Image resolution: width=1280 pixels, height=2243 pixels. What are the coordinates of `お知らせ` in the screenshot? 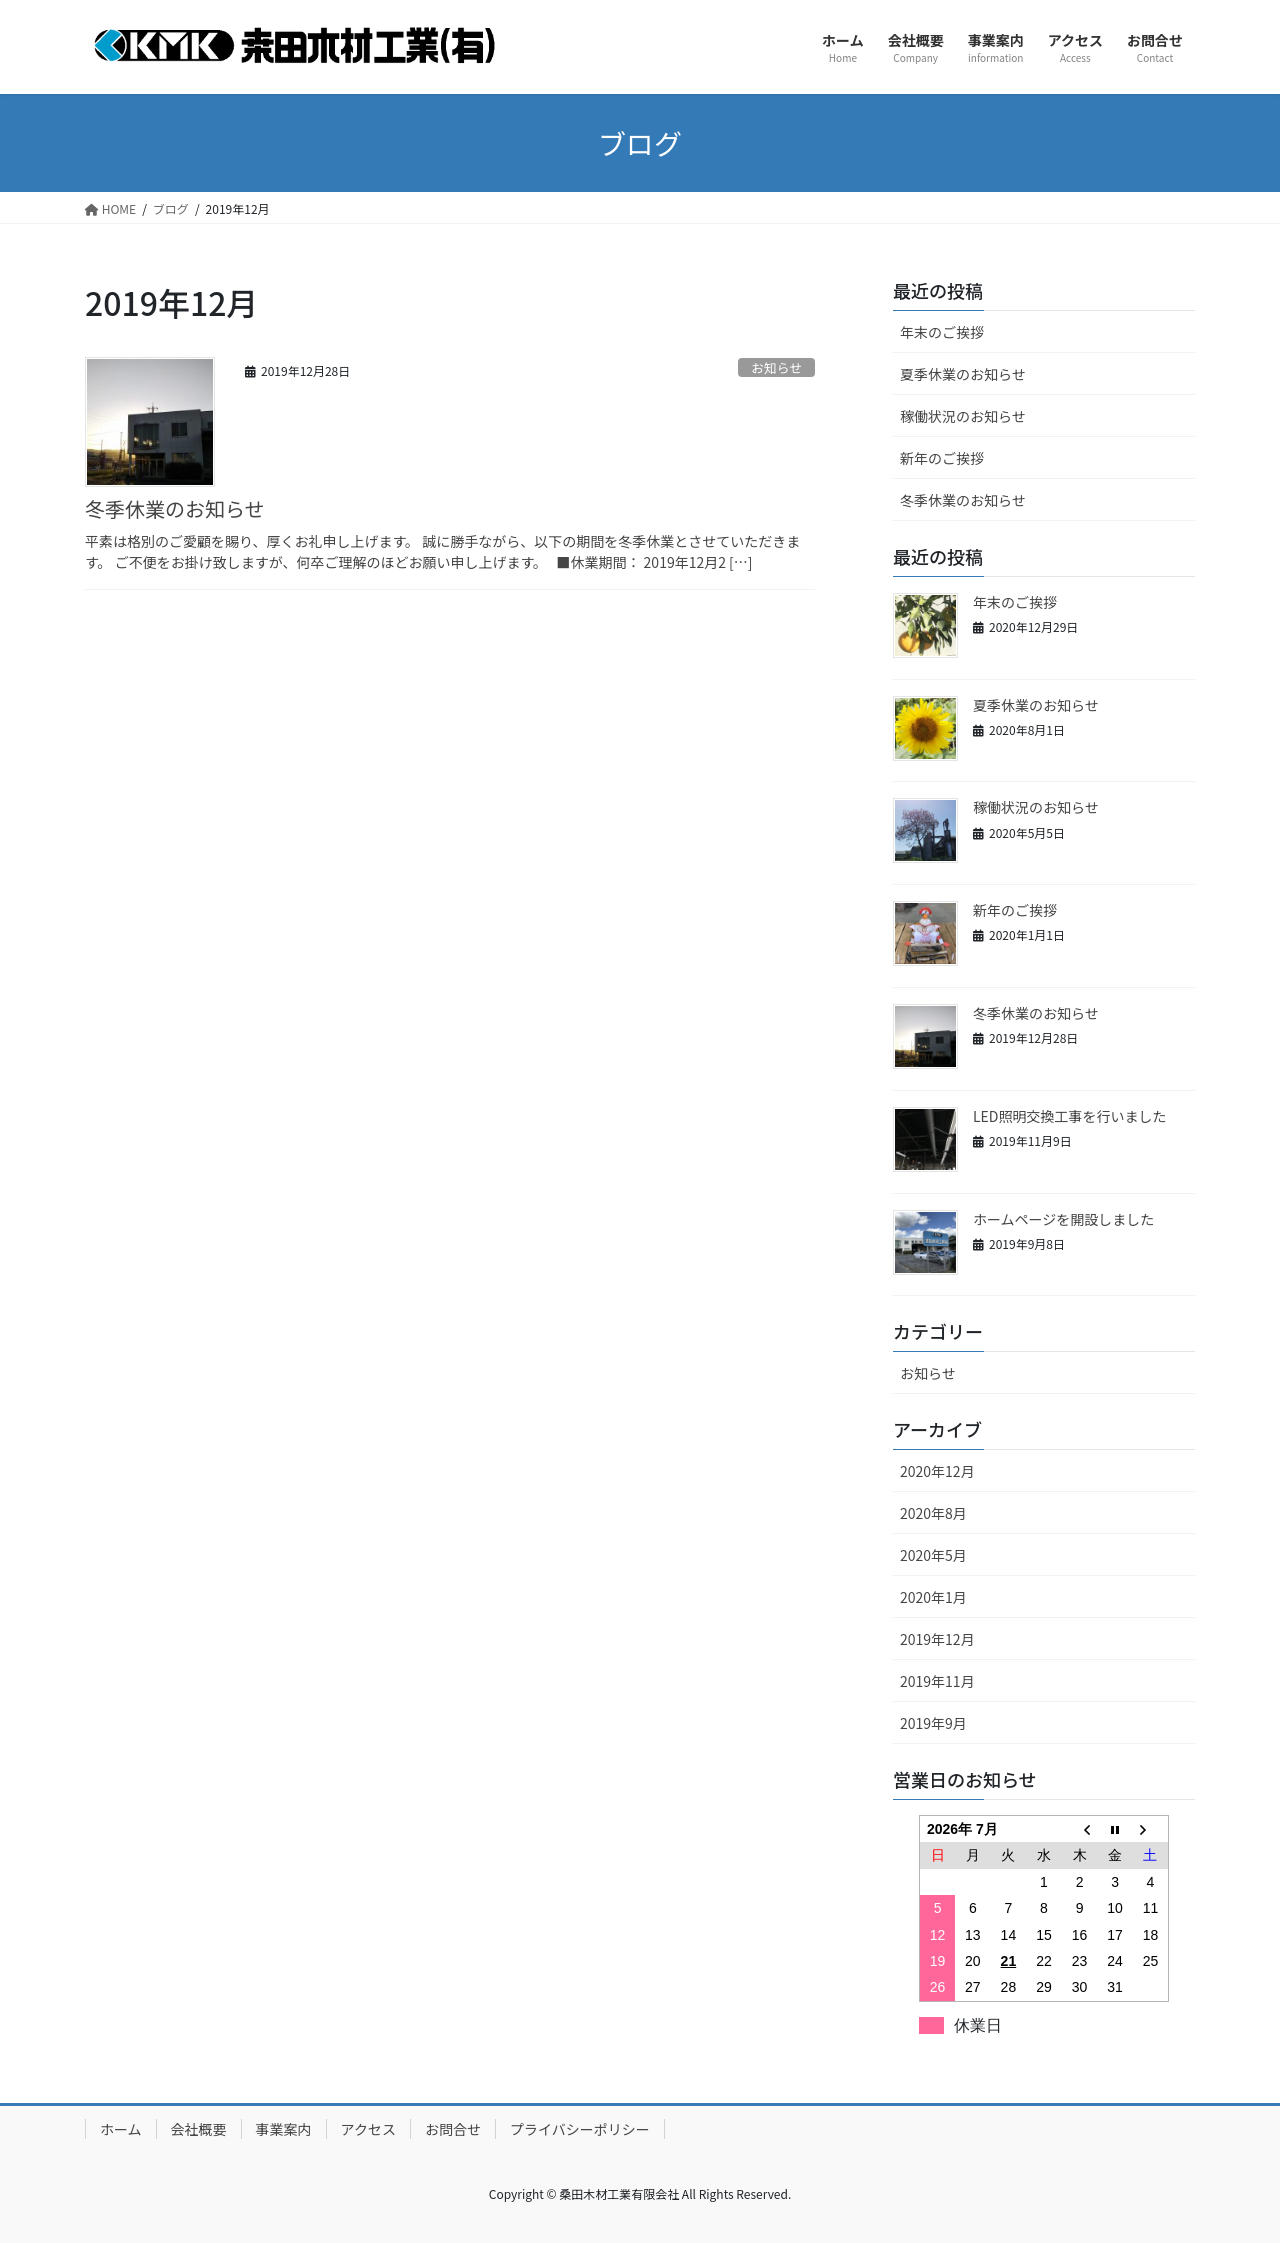 It's located at (776, 367).